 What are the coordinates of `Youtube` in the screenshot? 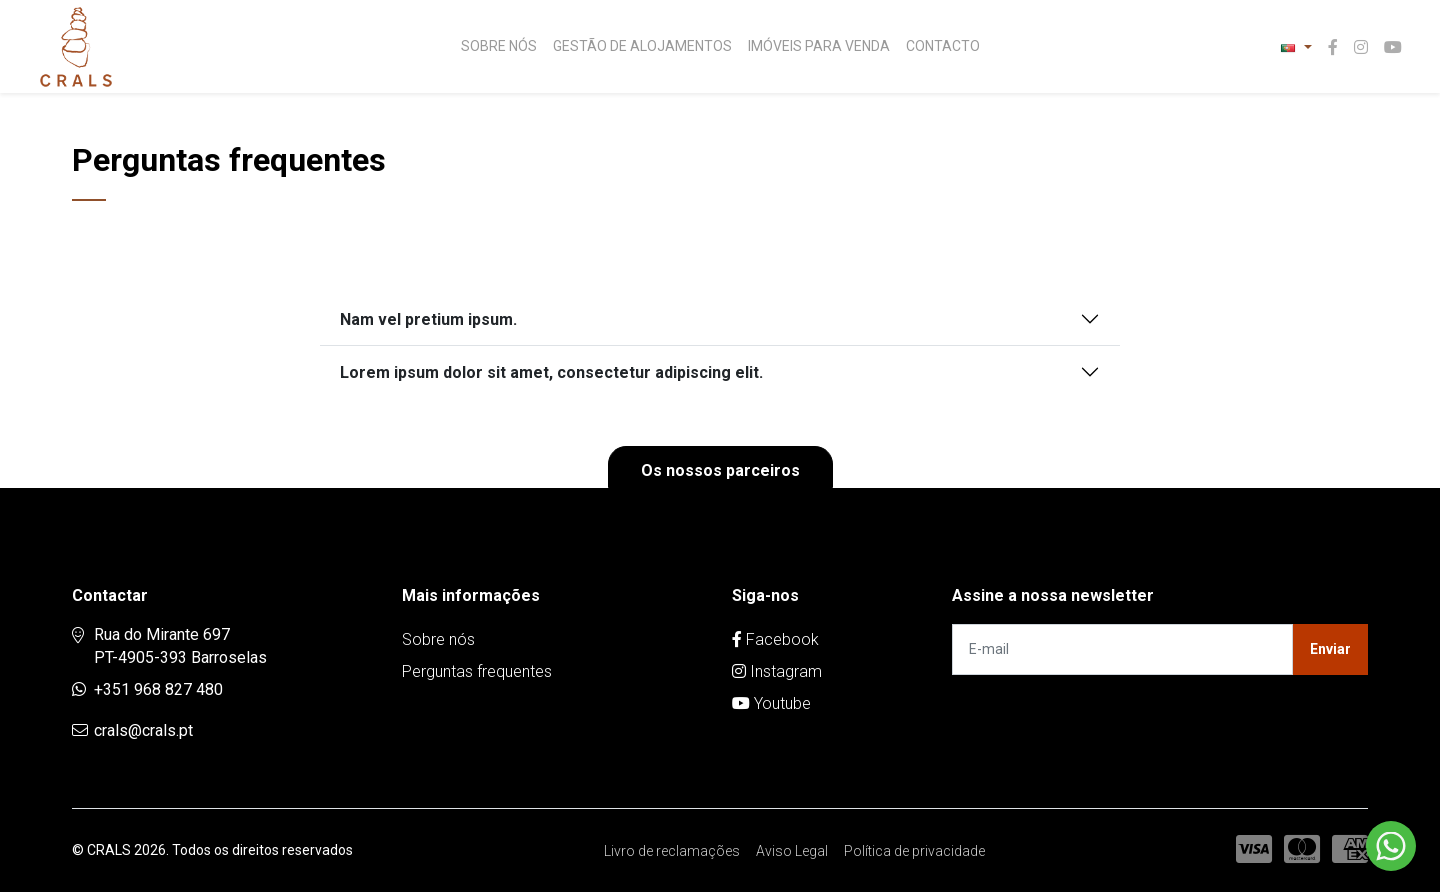 It's located at (771, 703).